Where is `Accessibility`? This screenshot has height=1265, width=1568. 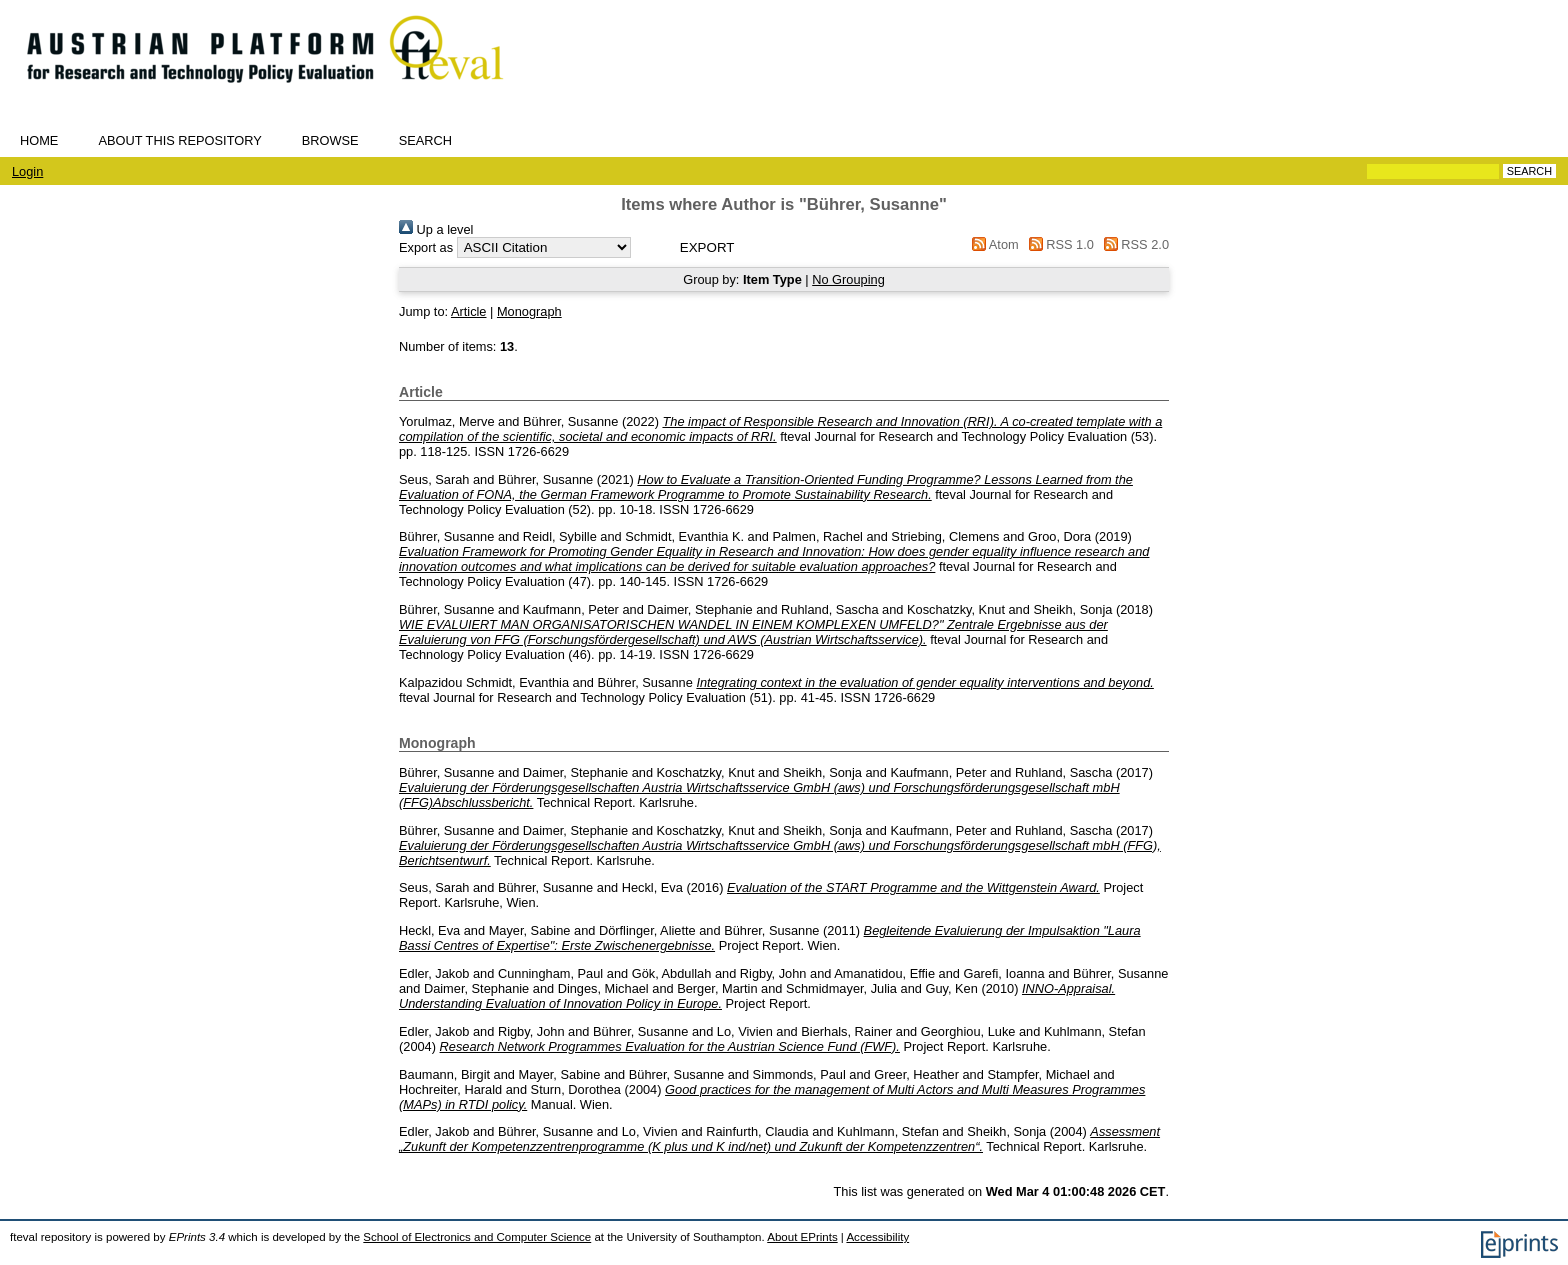 Accessibility is located at coordinates (877, 1237).